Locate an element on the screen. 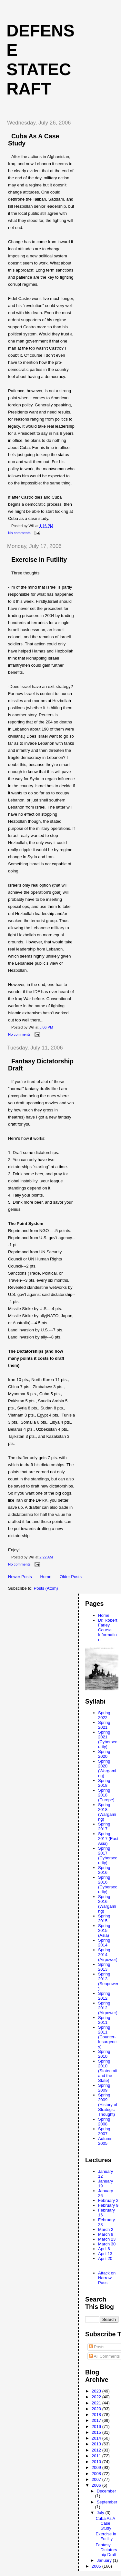 This screenshot has width=121, height=2576. April 20 is located at coordinates (105, 2258).